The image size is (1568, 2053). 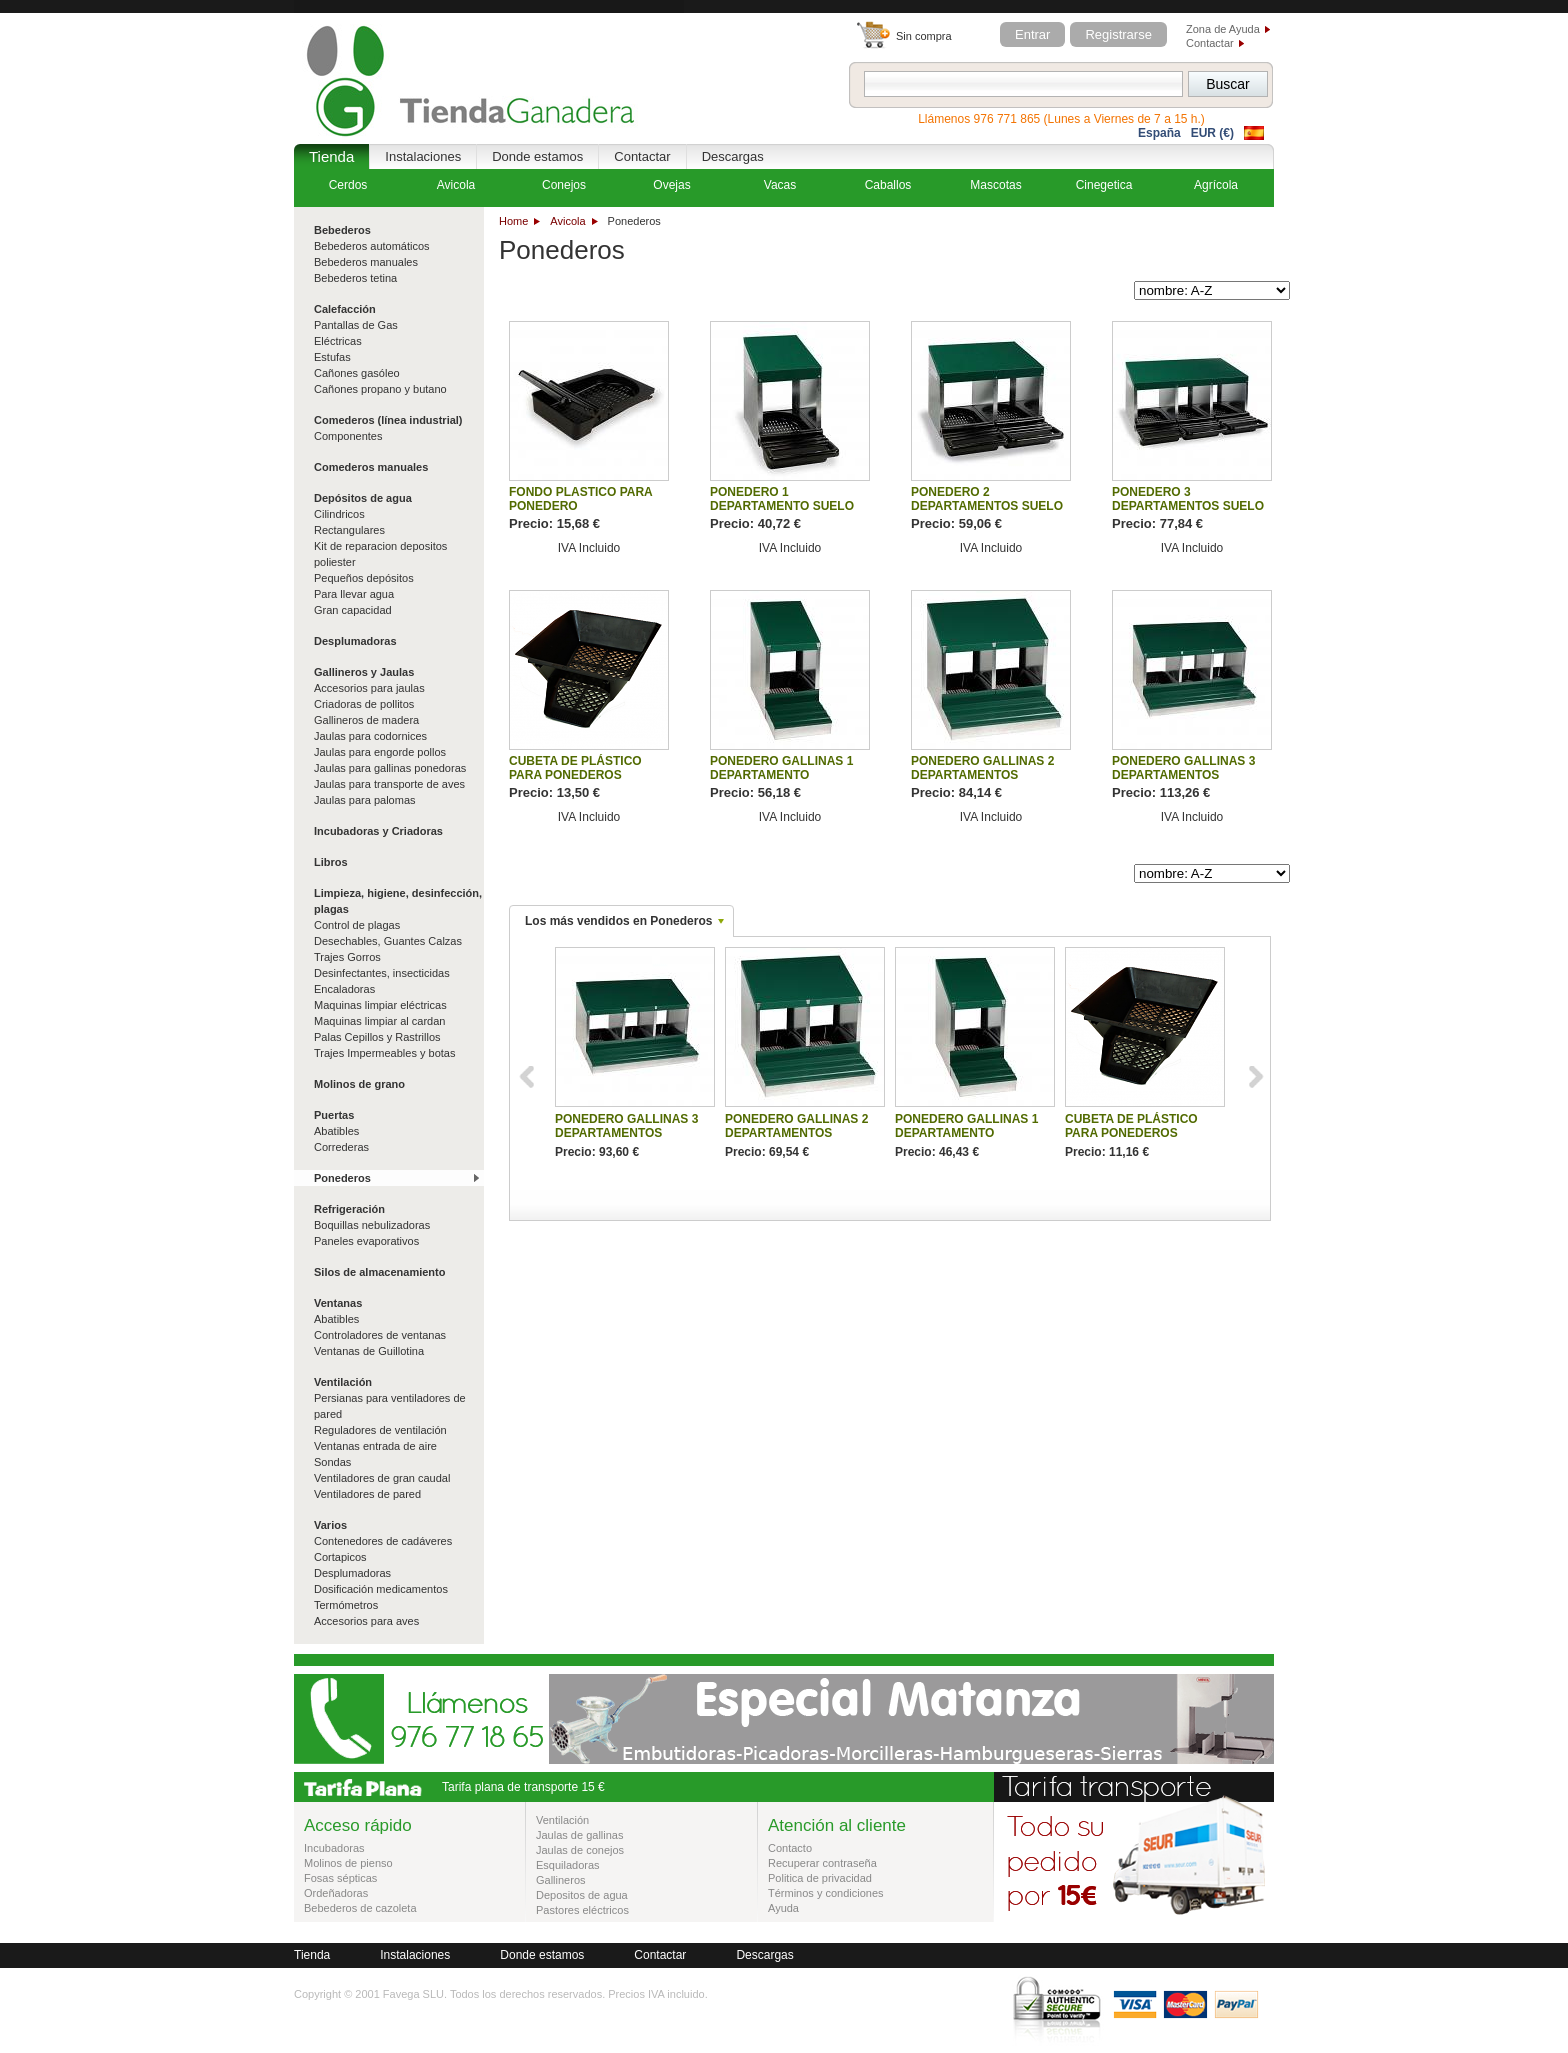 What do you see at coordinates (390, 1406) in the screenshot?
I see `Persianas para ventiladores de pared` at bounding box center [390, 1406].